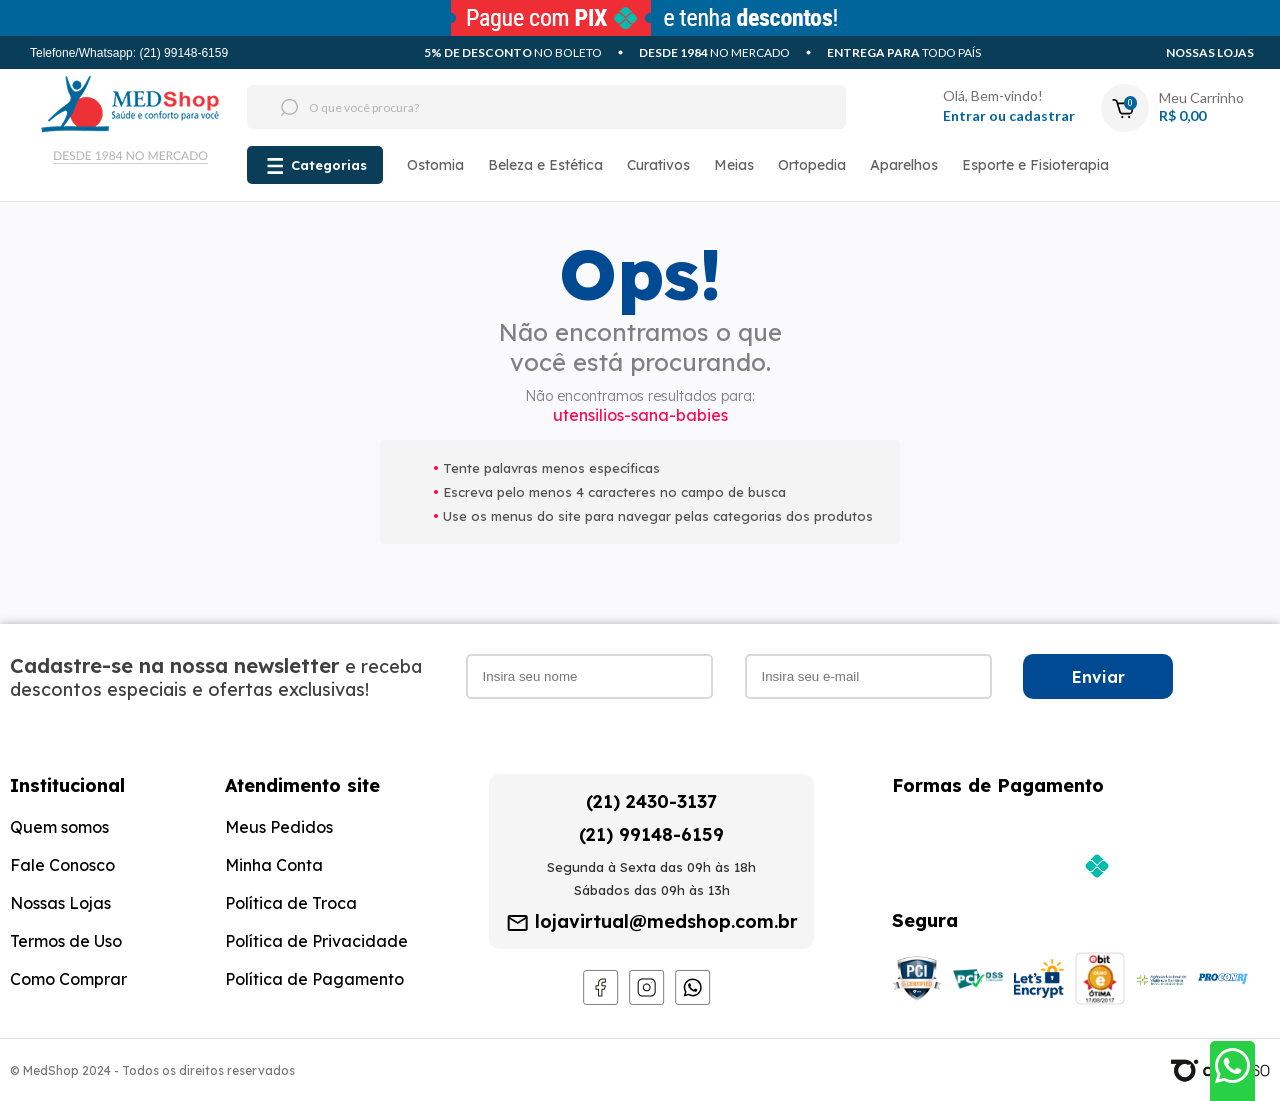 This screenshot has width=1280, height=1101. Describe the element at coordinates (329, 165) in the screenshot. I see `Categorias` at that location.